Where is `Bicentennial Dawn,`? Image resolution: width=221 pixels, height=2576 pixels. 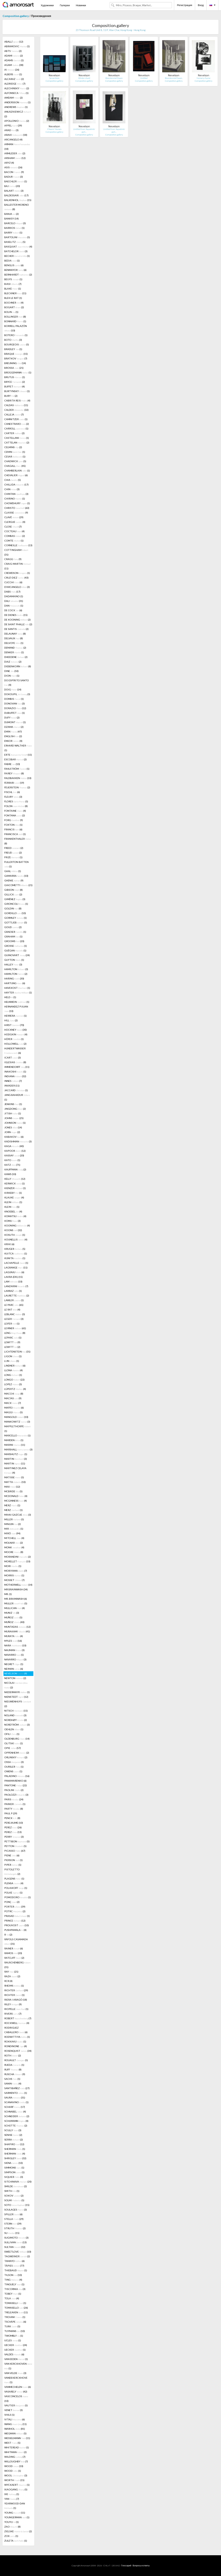
Bicentennial Dawn, is located at coordinates (173, 78).